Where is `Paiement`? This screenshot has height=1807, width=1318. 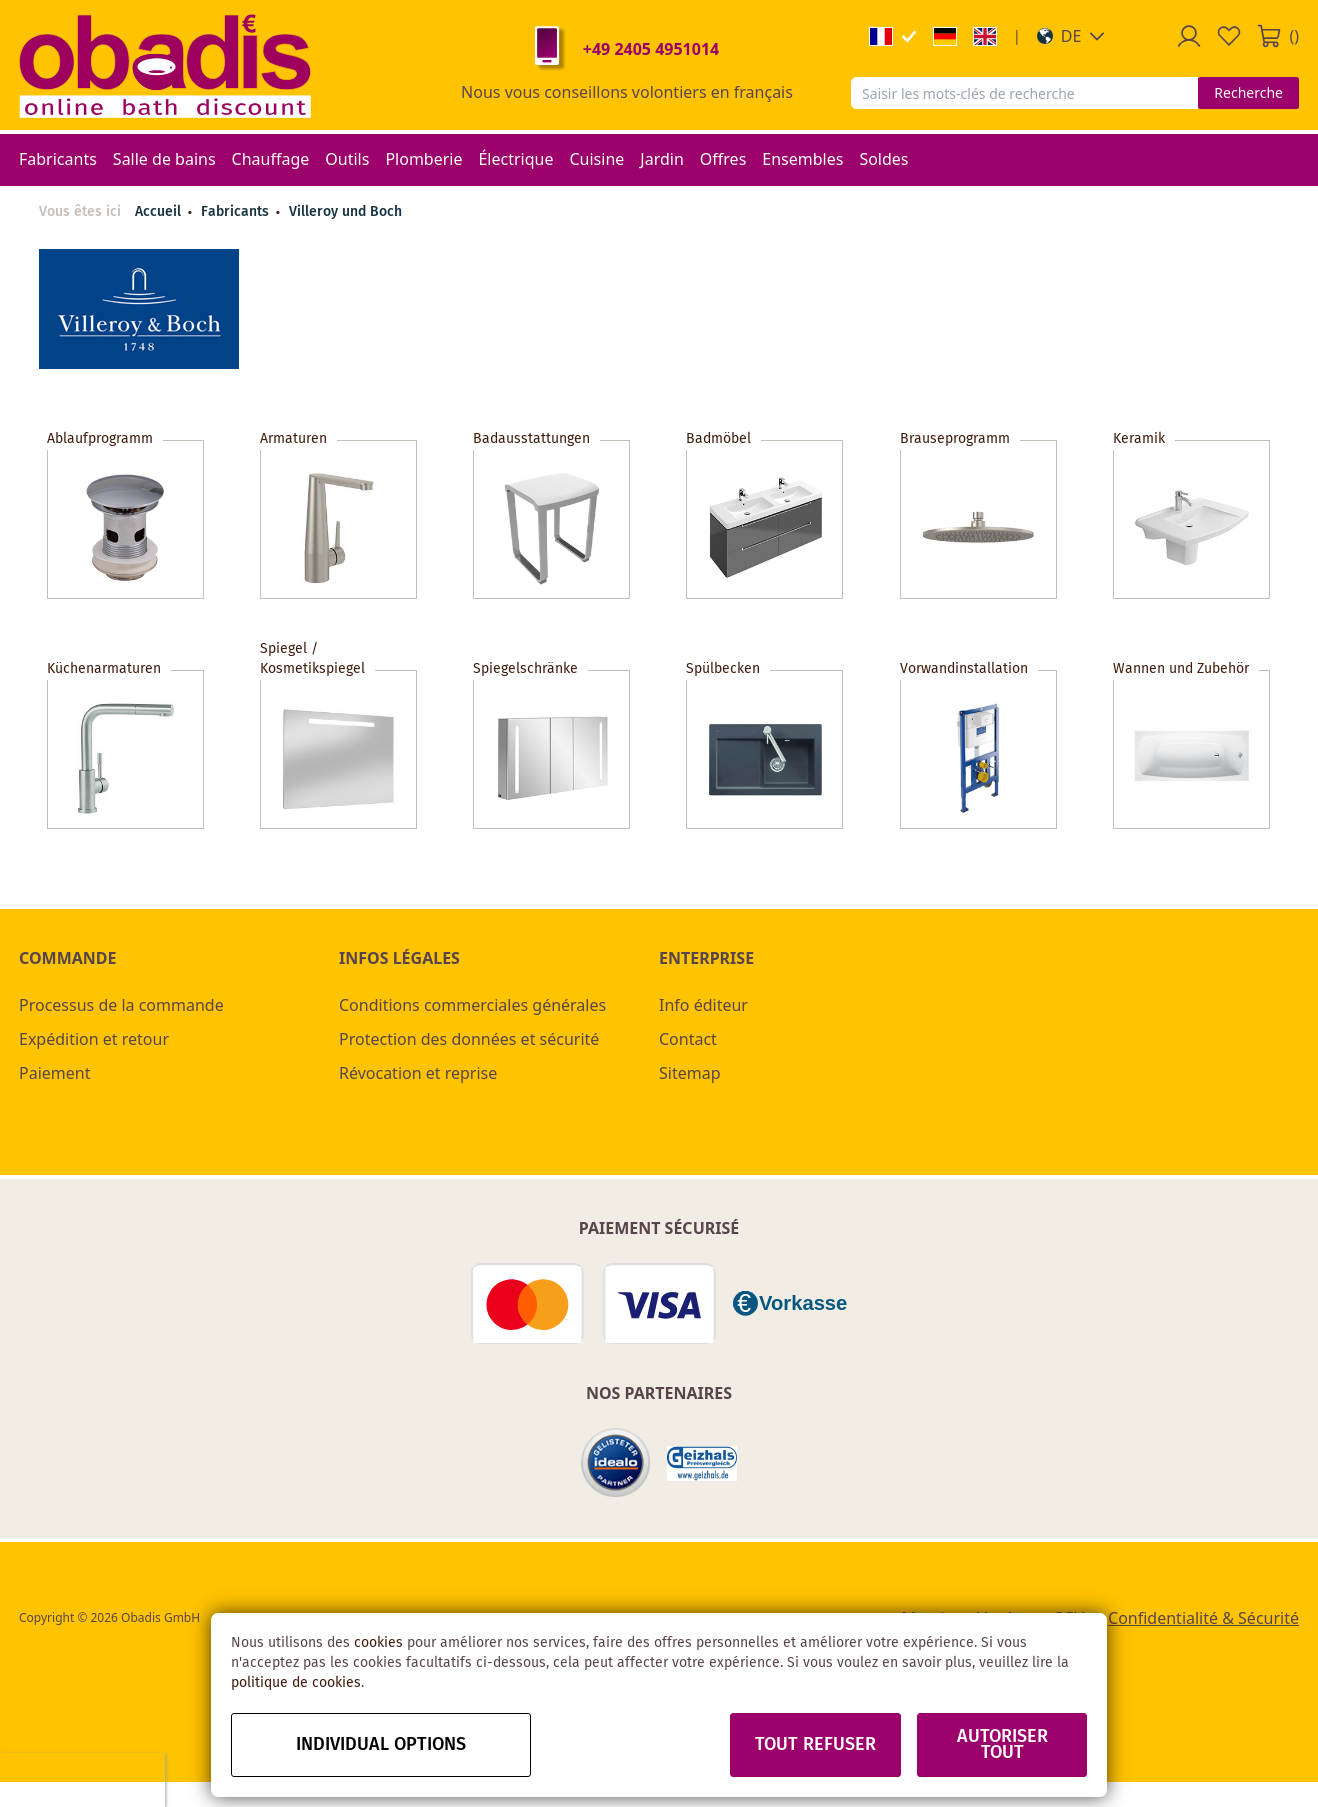 Paiement is located at coordinates (54, 1073).